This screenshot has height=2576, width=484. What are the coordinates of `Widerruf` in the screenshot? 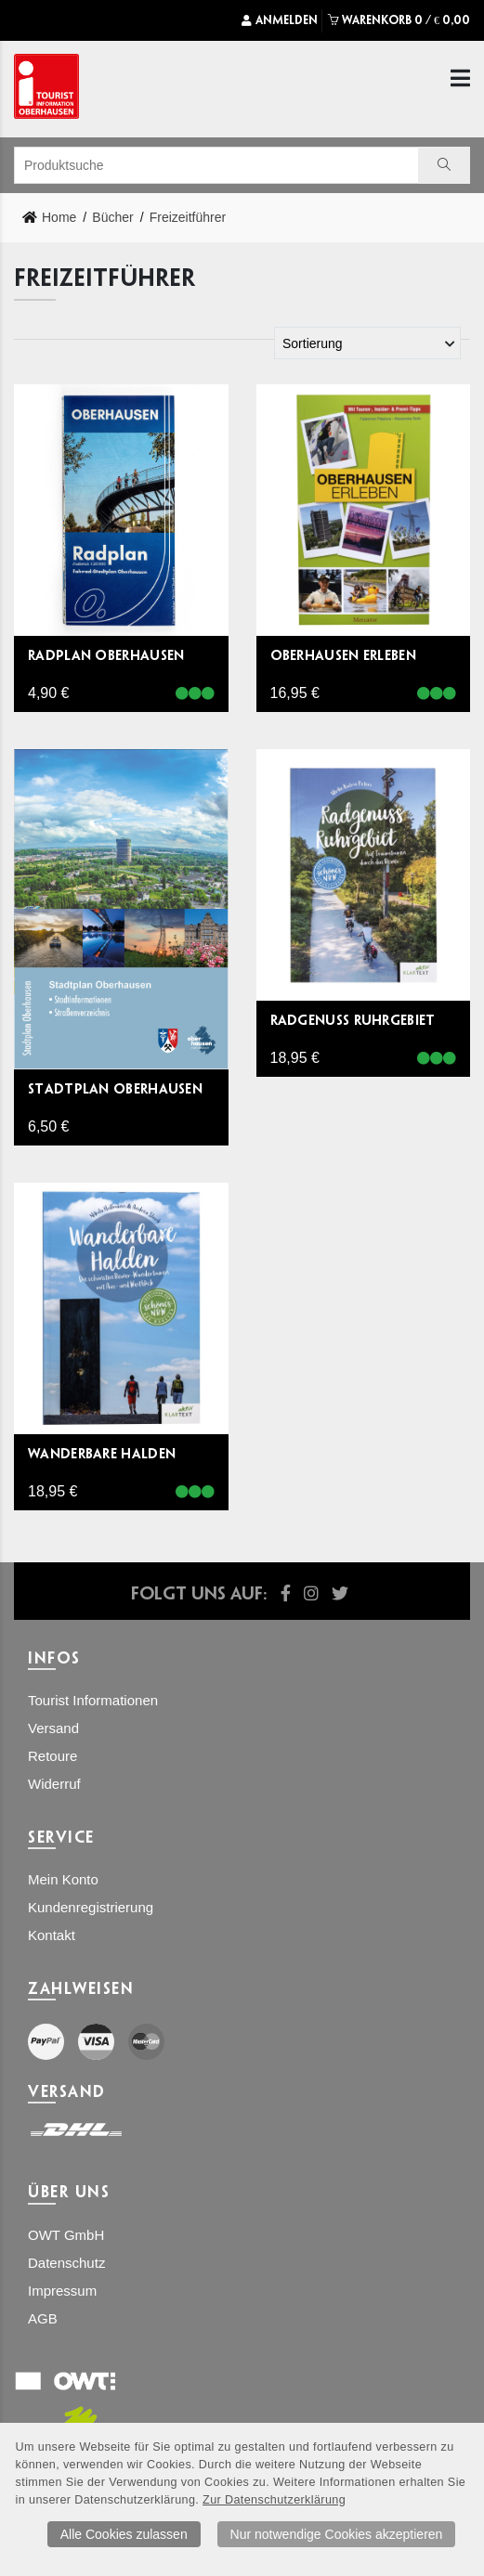 It's located at (54, 1784).